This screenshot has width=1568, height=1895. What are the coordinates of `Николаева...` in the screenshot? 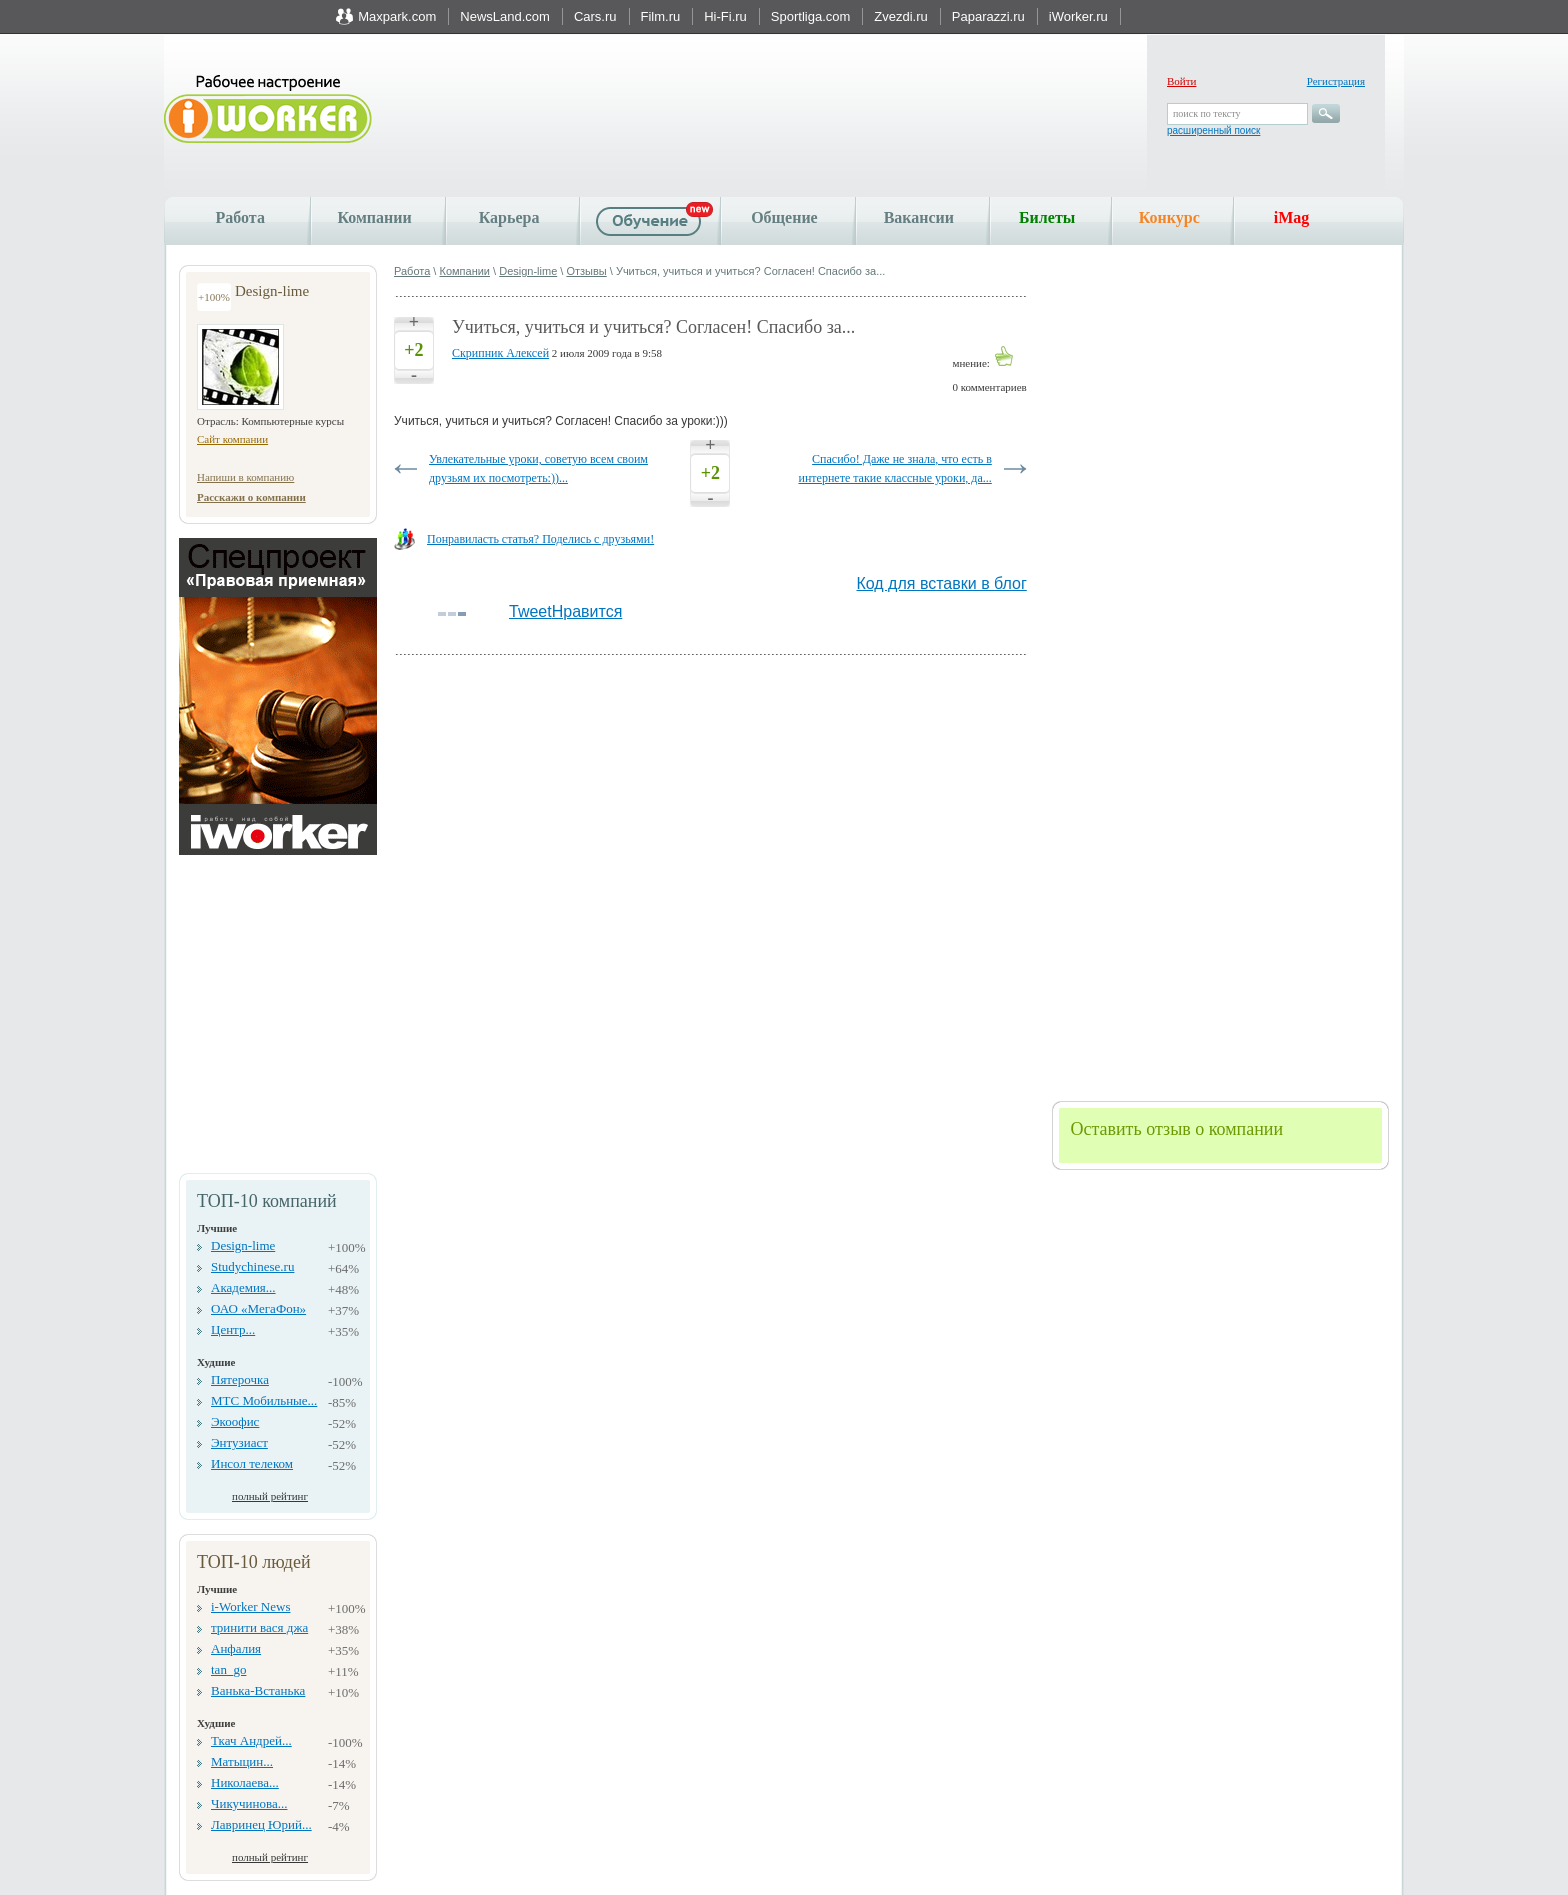 It's located at (245, 1782).